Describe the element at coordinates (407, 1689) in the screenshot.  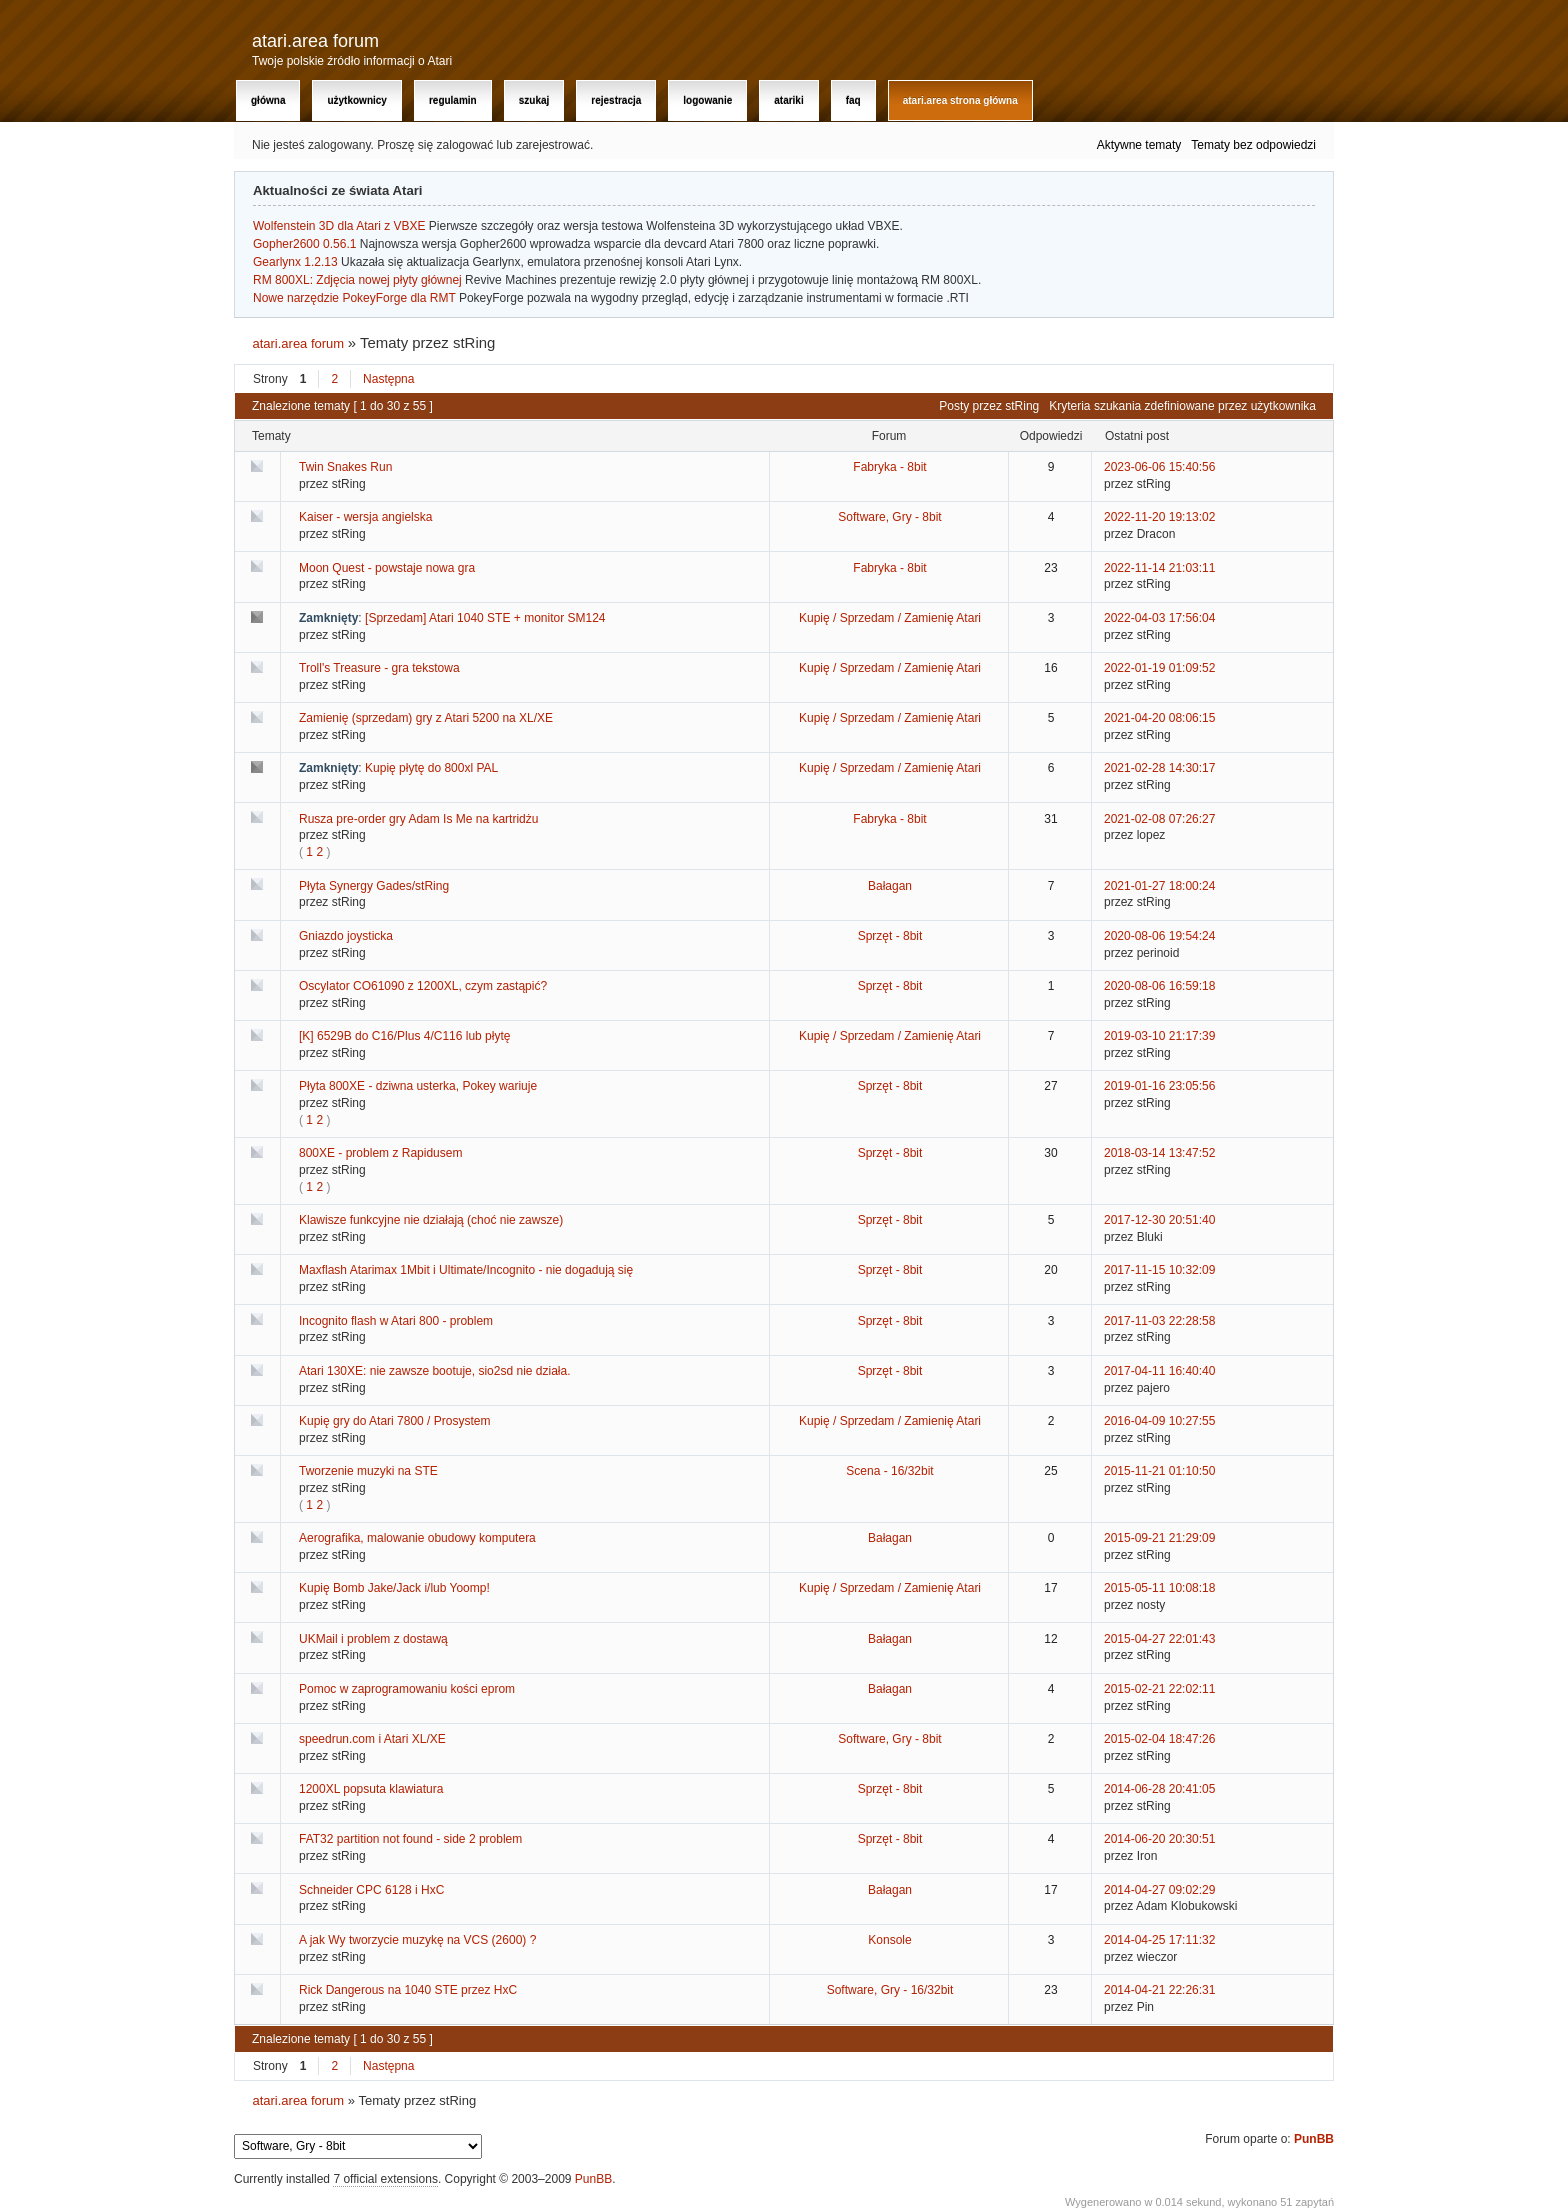
I see `Pomoc w zaprogramowaniu kości eprom` at that location.